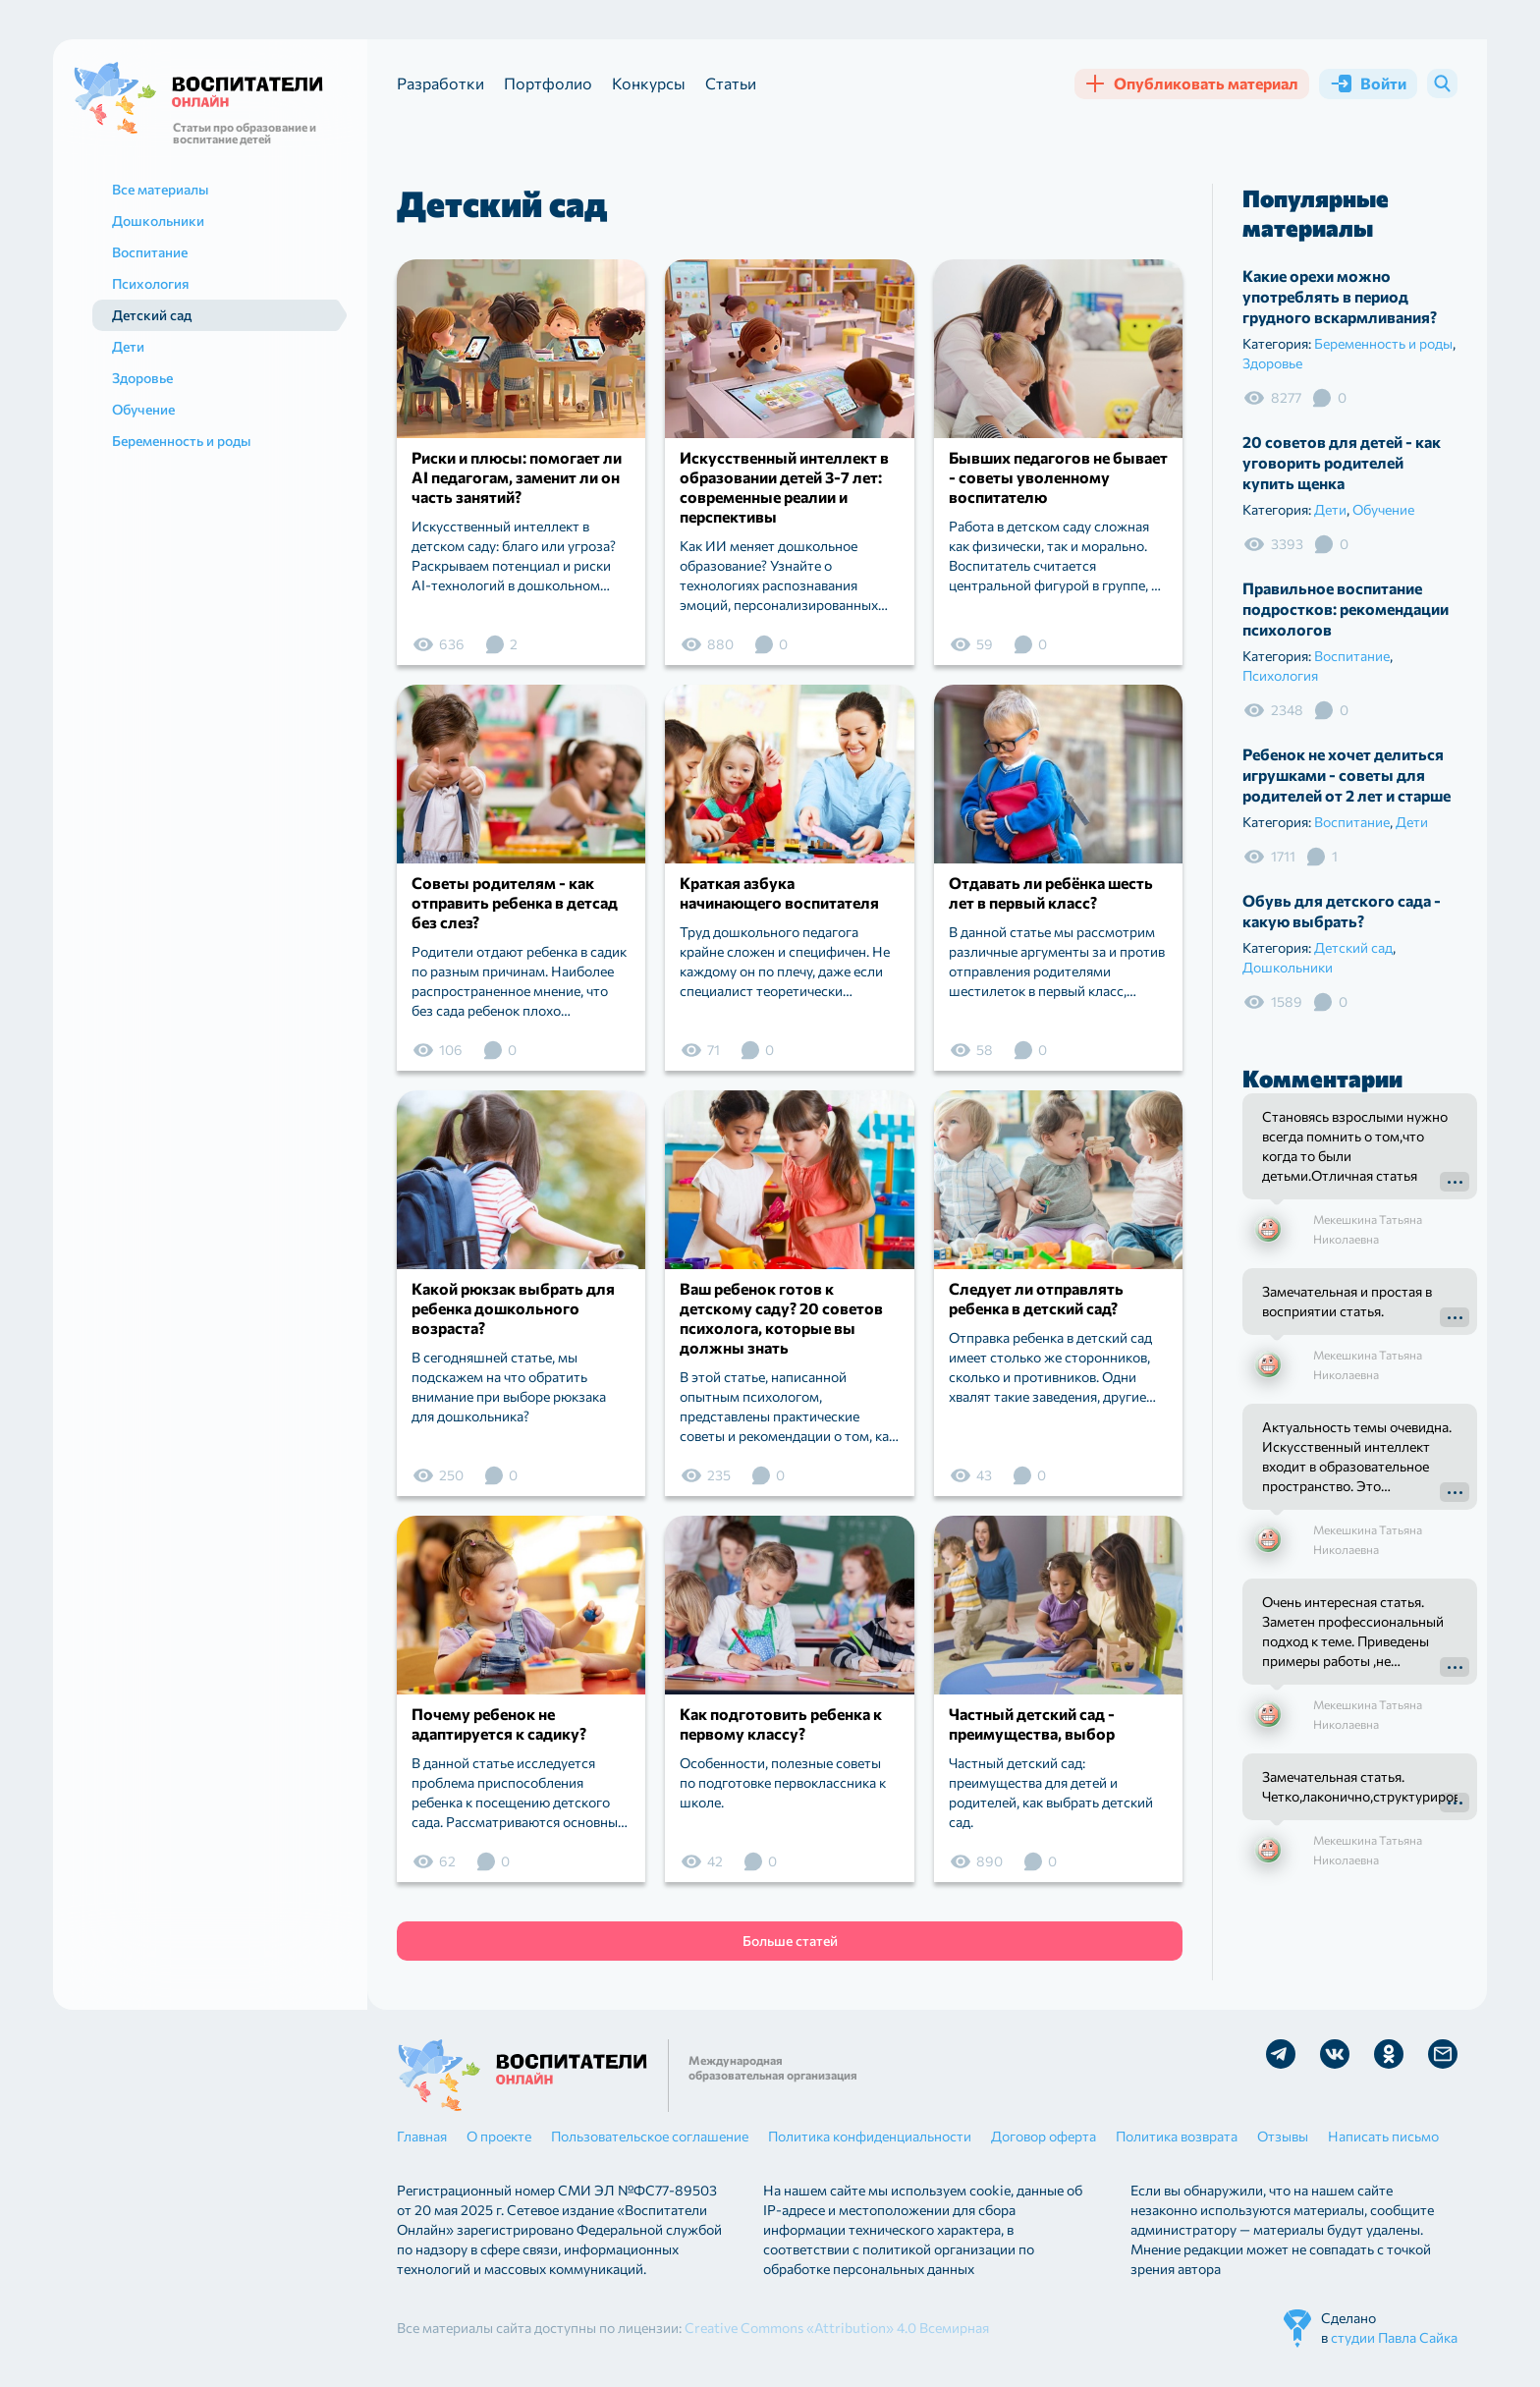 The width and height of the screenshot is (1540, 2387). Describe the element at coordinates (548, 83) in the screenshot. I see `Портфолио` at that location.